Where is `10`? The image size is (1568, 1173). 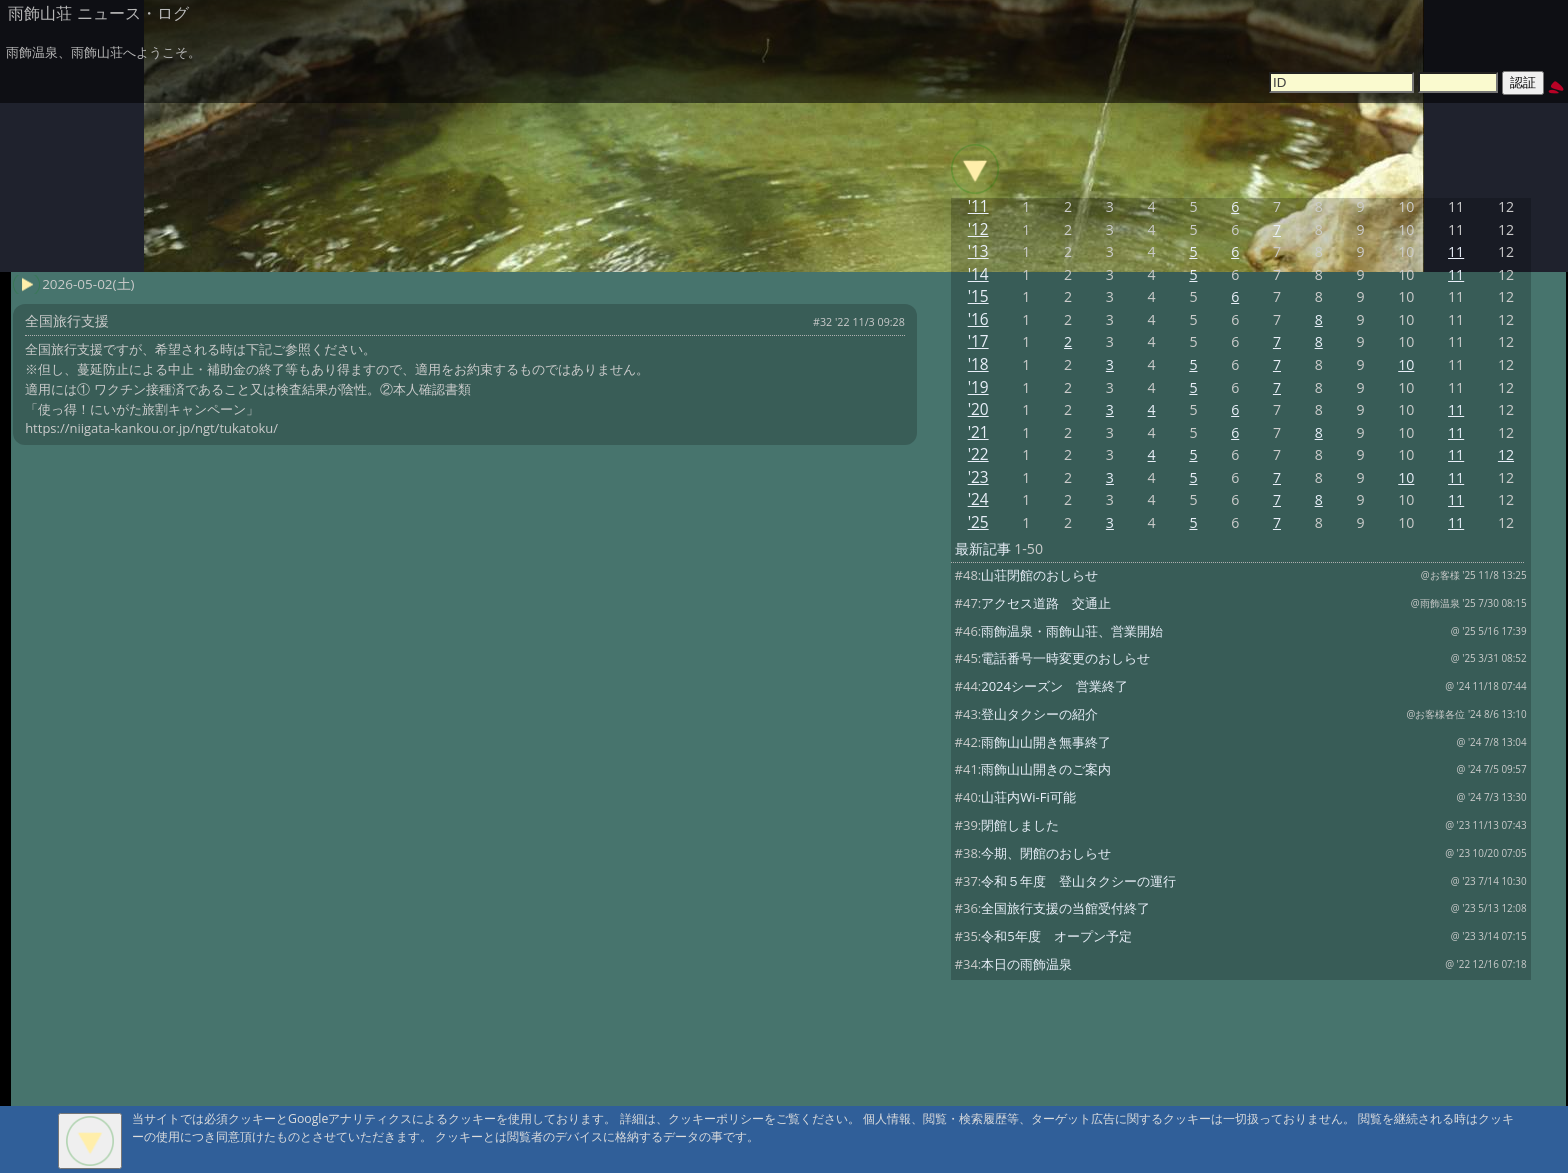
10 is located at coordinates (1406, 364).